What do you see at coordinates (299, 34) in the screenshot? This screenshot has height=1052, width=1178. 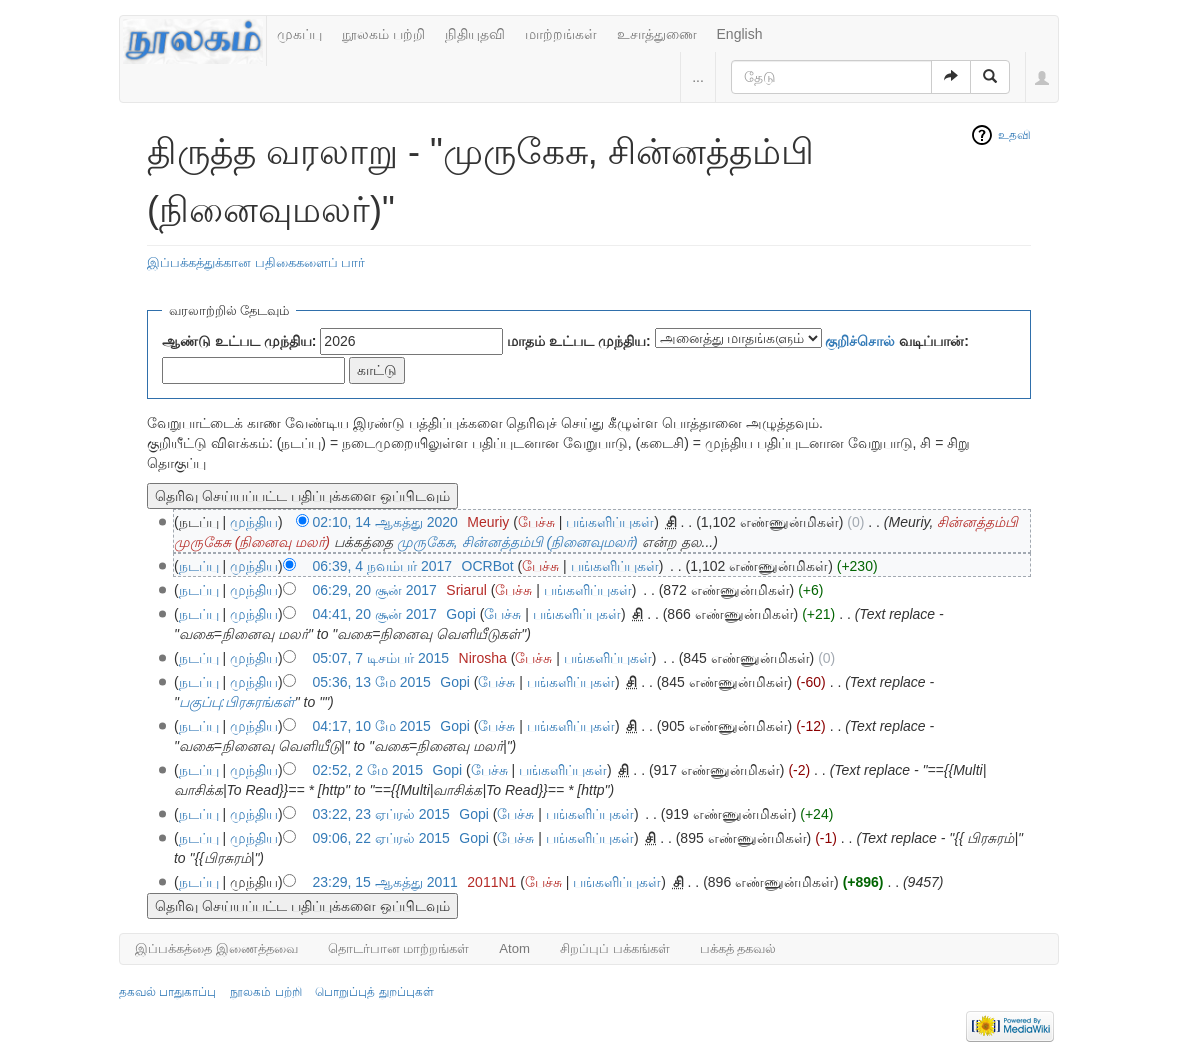 I see `முகப்பு` at bounding box center [299, 34].